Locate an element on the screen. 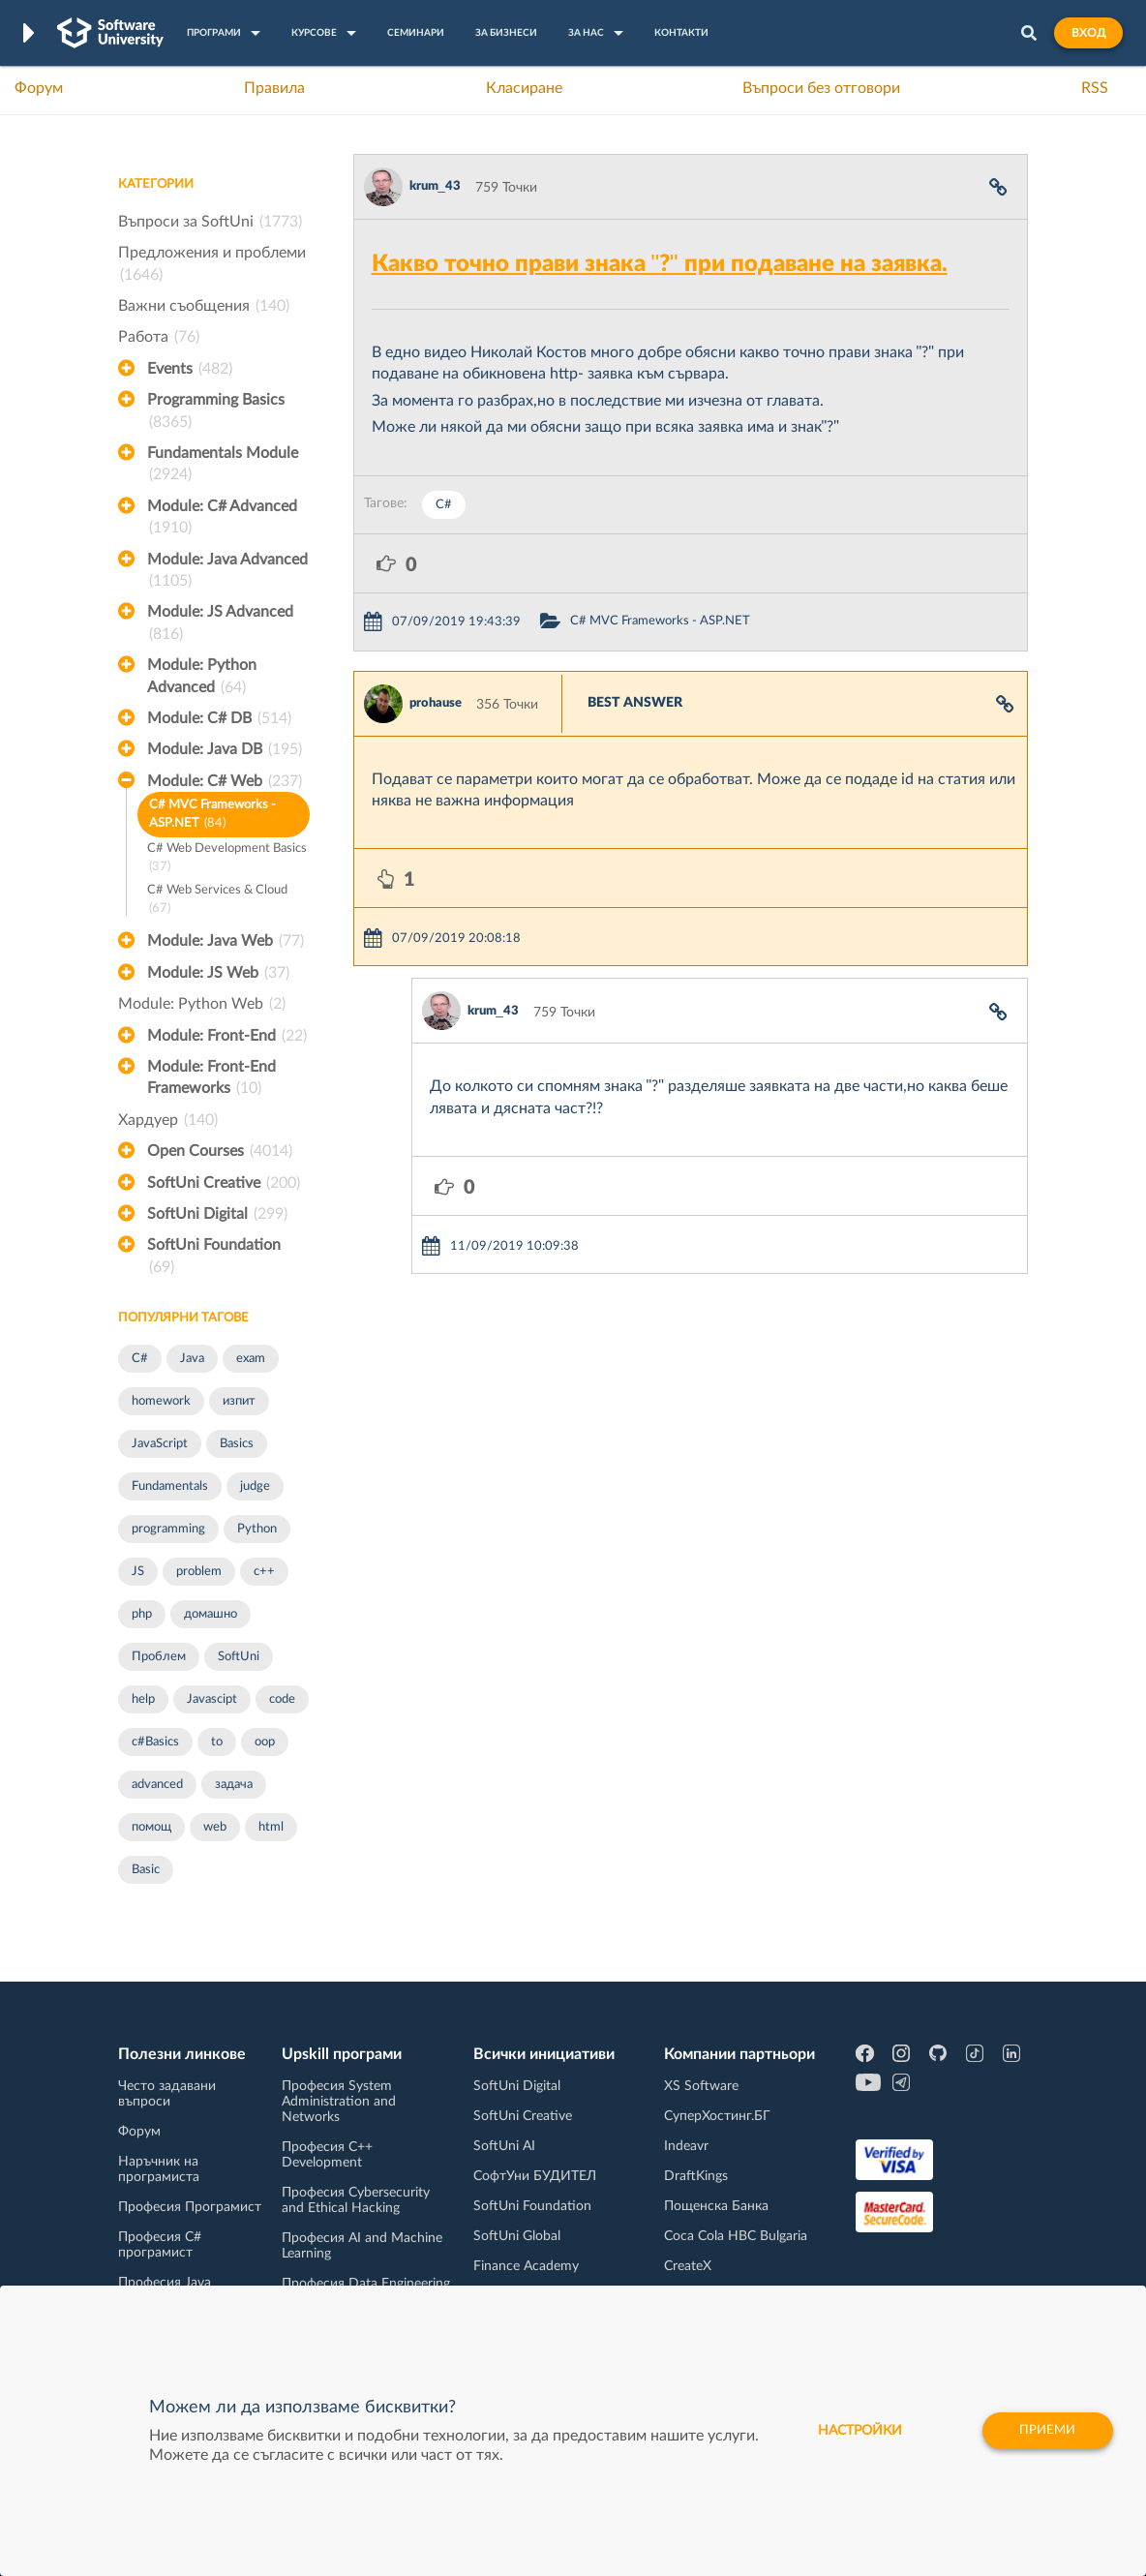  DraftKings is located at coordinates (696, 2176).